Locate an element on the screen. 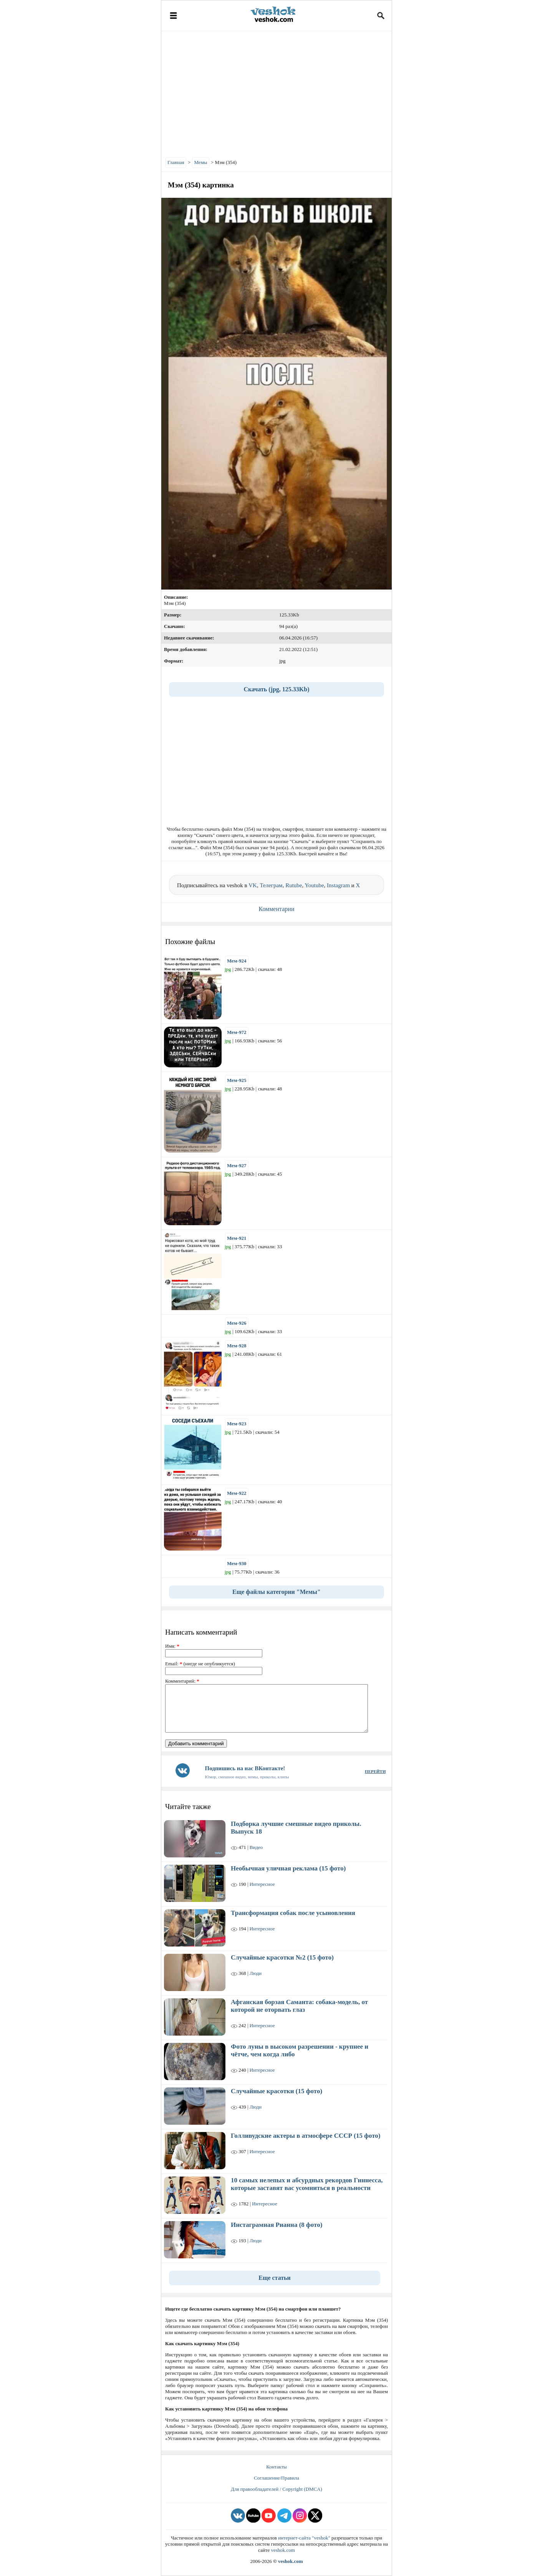 The image size is (553, 2576). Соглашение/Правила is located at coordinates (276, 2478).